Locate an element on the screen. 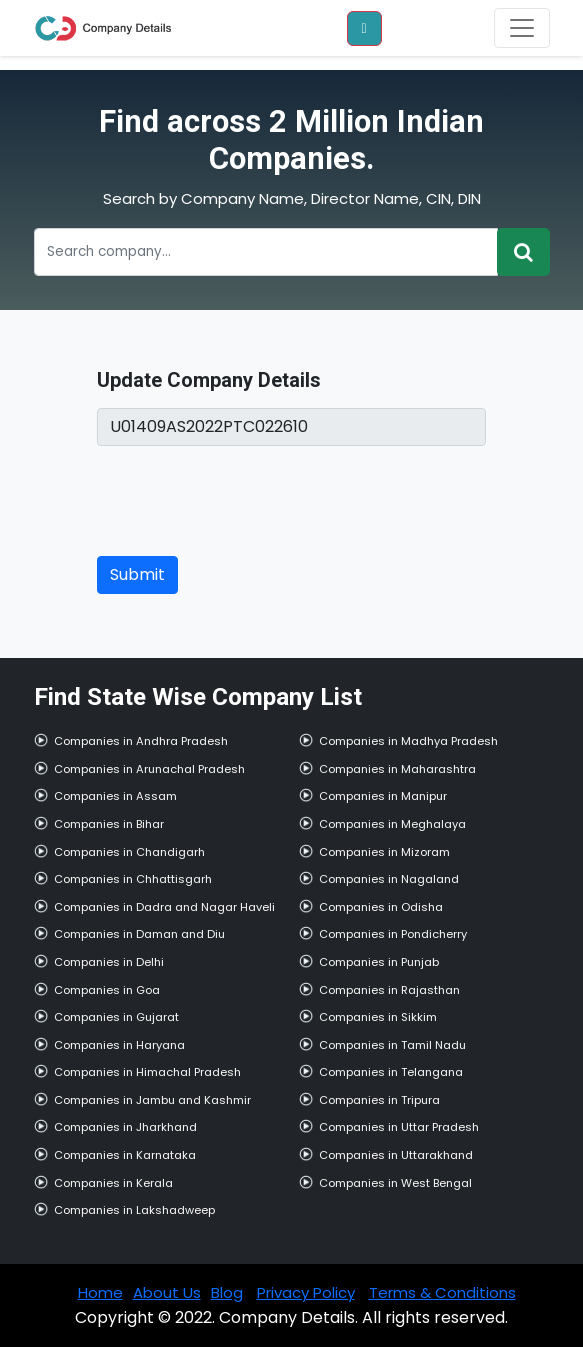 The width and height of the screenshot is (583, 1347). Companies in Meghalaya is located at coordinates (392, 824).